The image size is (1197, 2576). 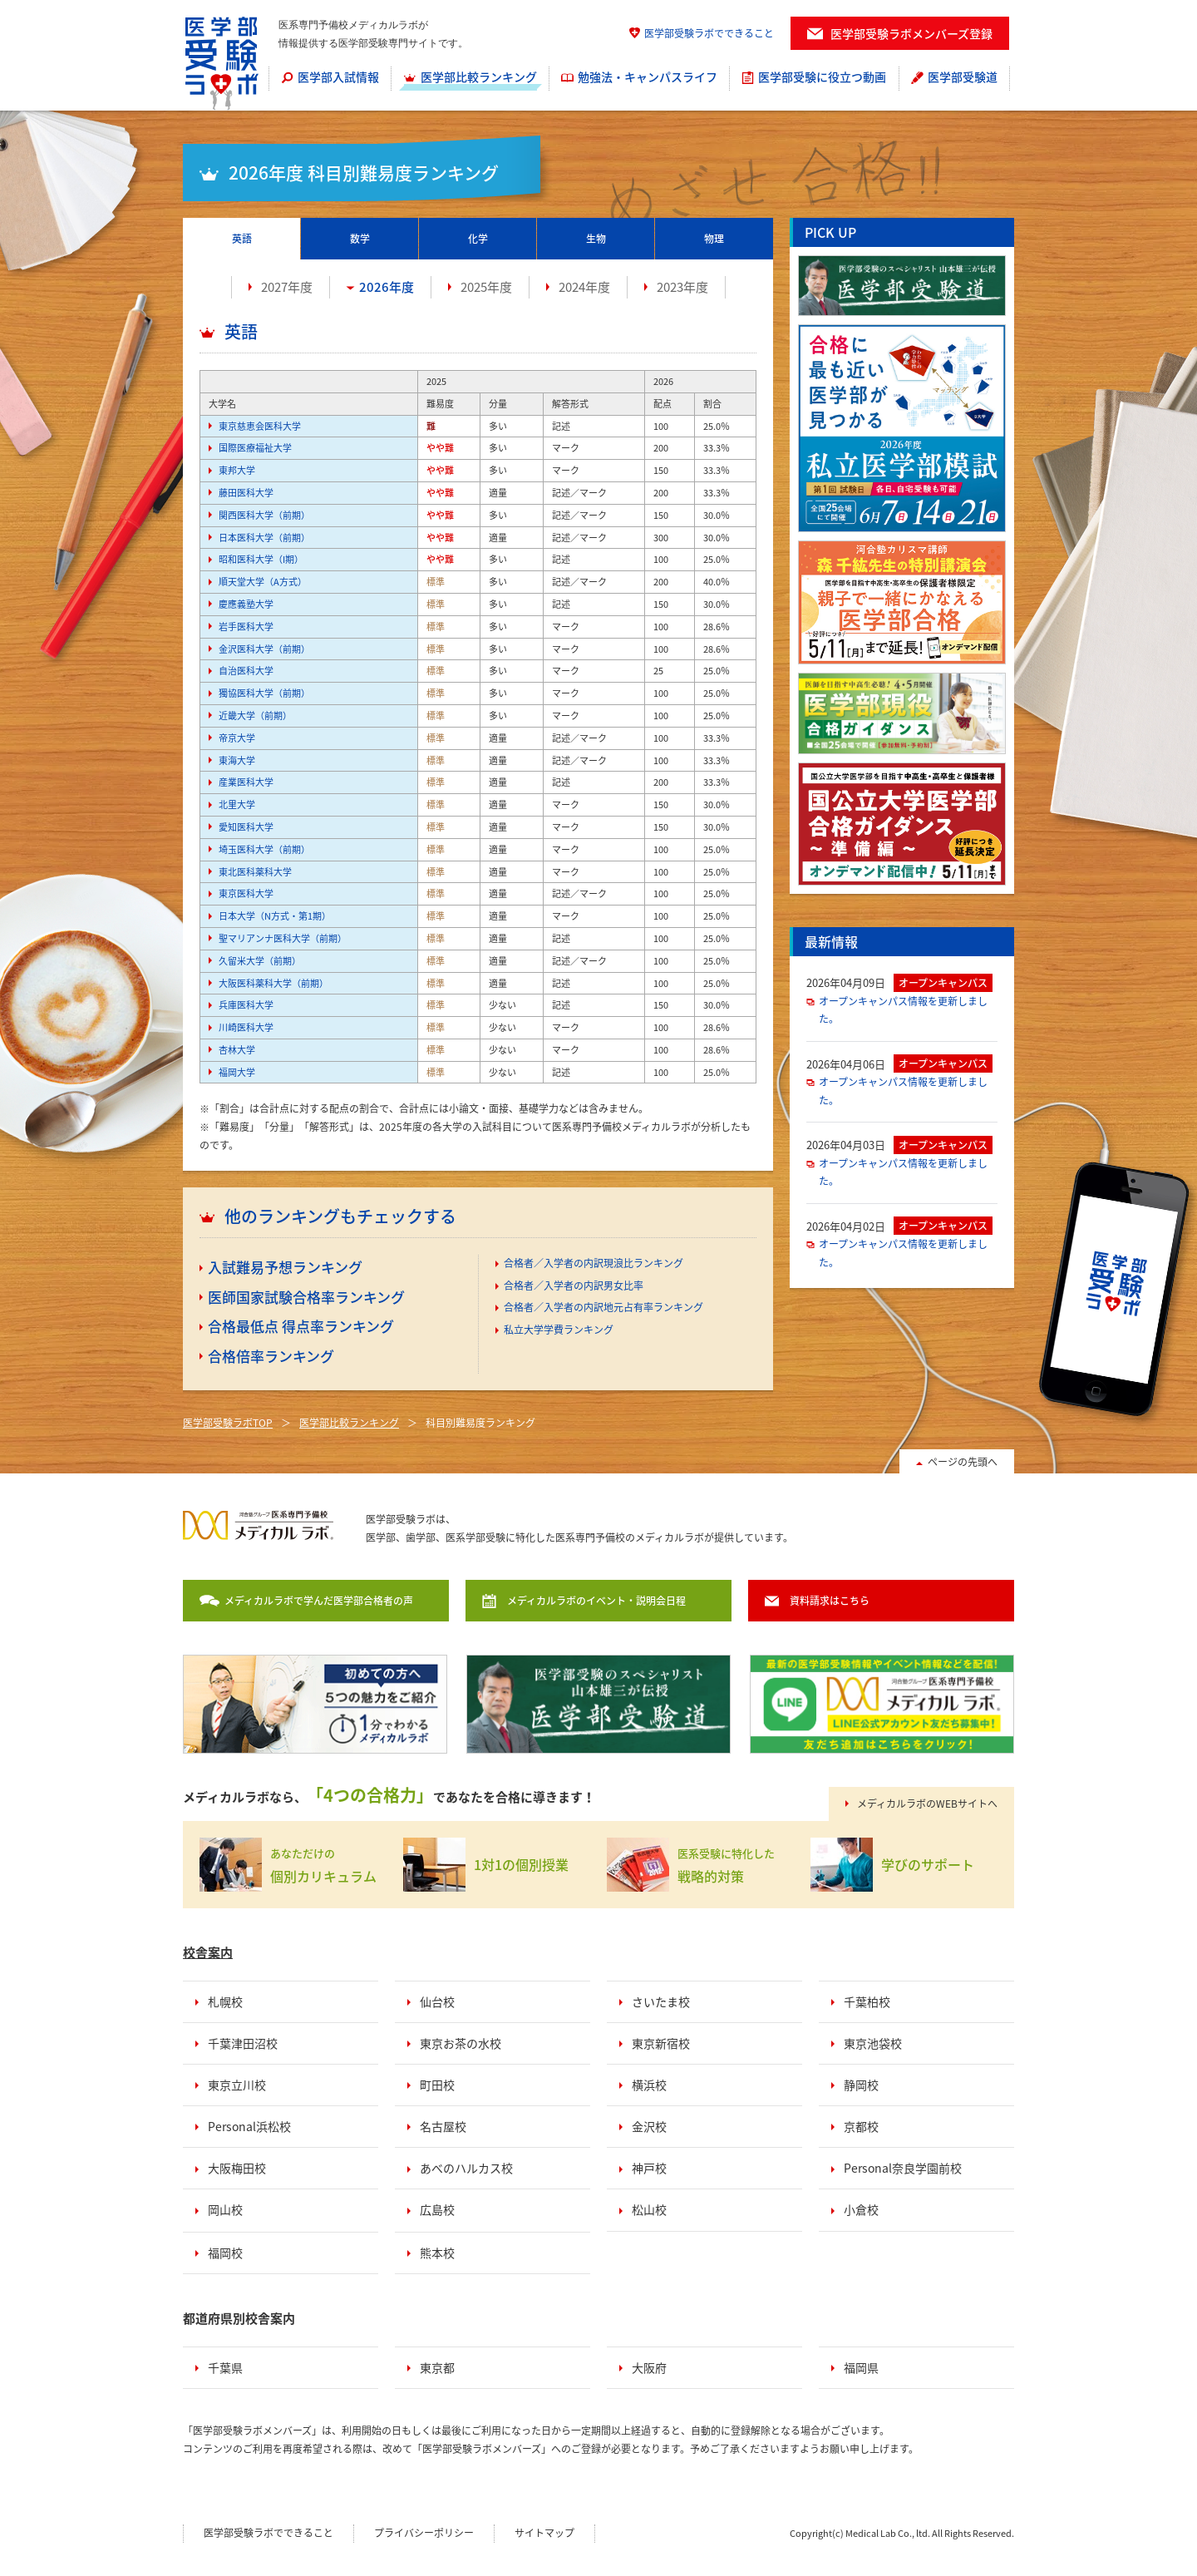 What do you see at coordinates (264, 515) in the screenshot?
I see `関西医科大学（前期）` at bounding box center [264, 515].